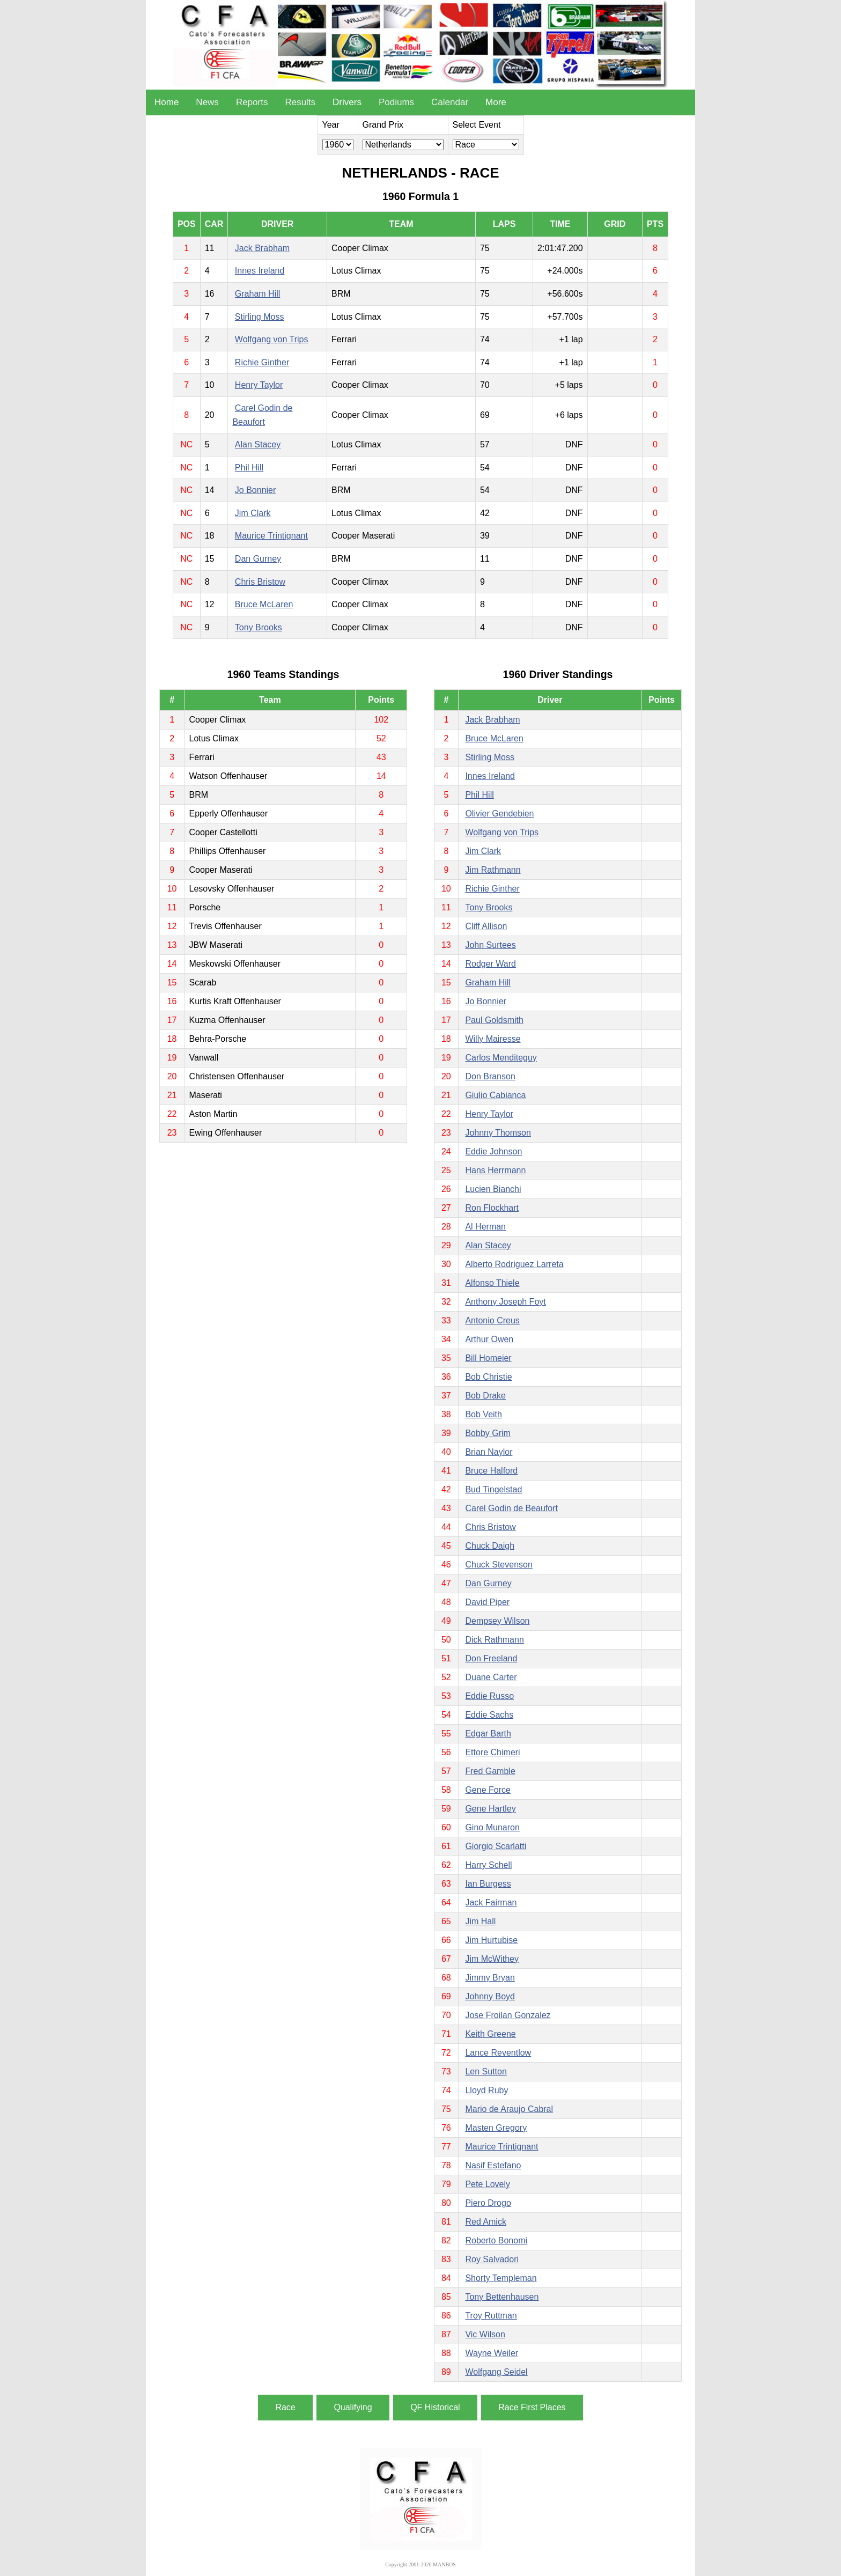  I want to click on Paul Goldsmith, so click(494, 1020).